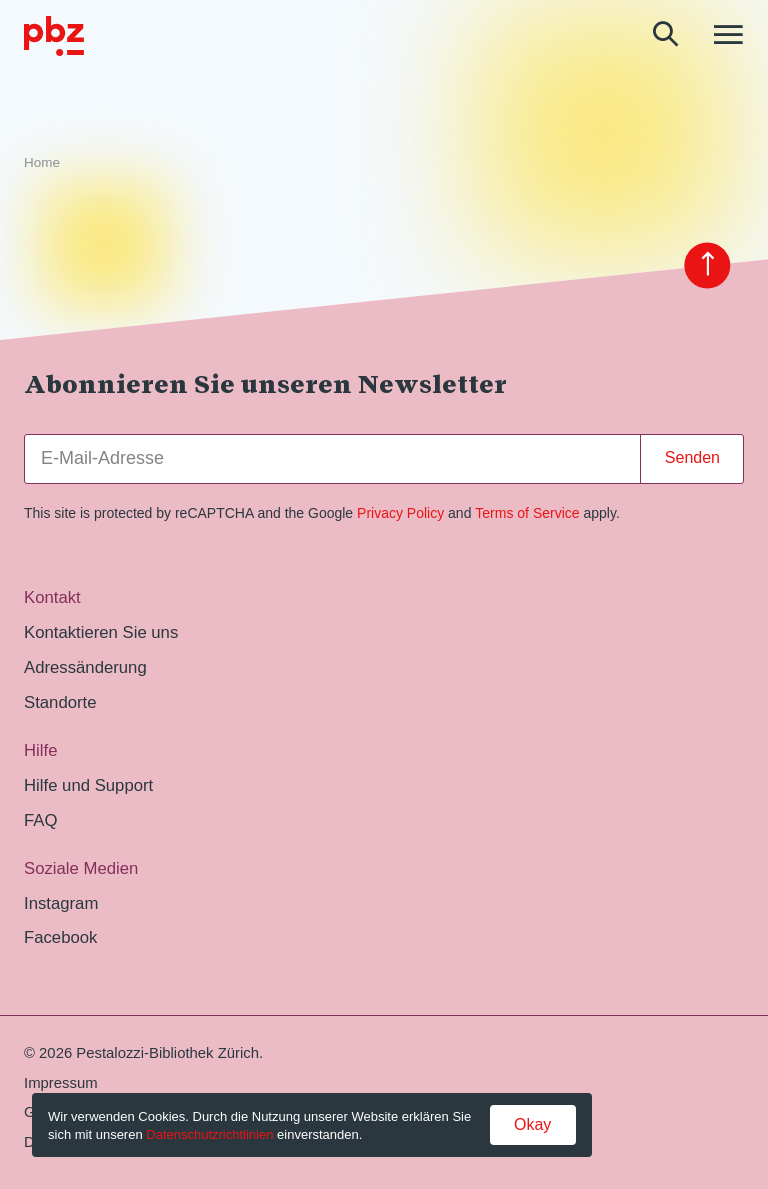  What do you see at coordinates (532, 1124) in the screenshot?
I see `Okay` at bounding box center [532, 1124].